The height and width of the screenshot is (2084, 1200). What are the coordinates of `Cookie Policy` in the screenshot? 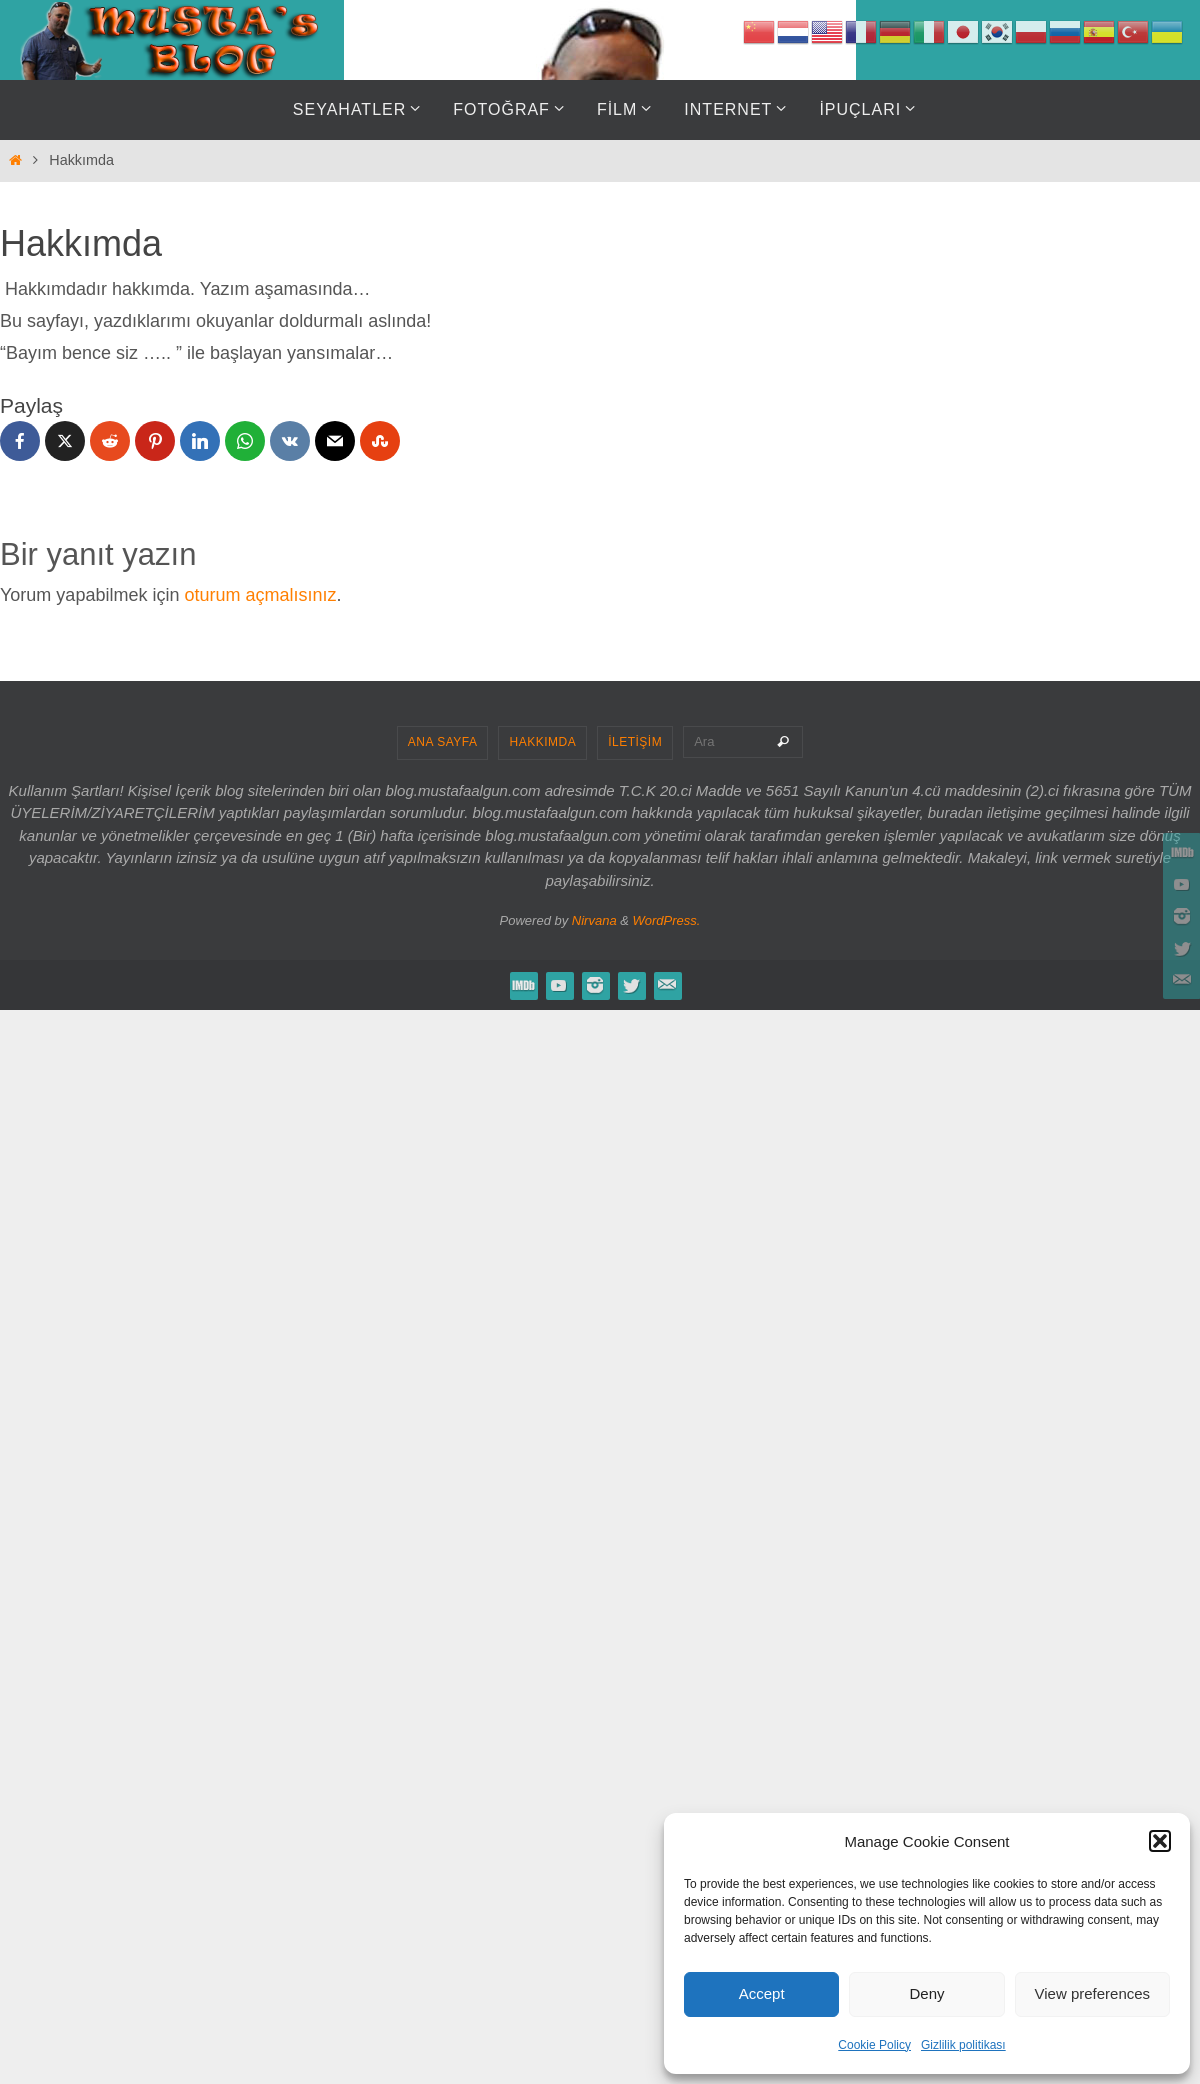 It's located at (874, 2045).